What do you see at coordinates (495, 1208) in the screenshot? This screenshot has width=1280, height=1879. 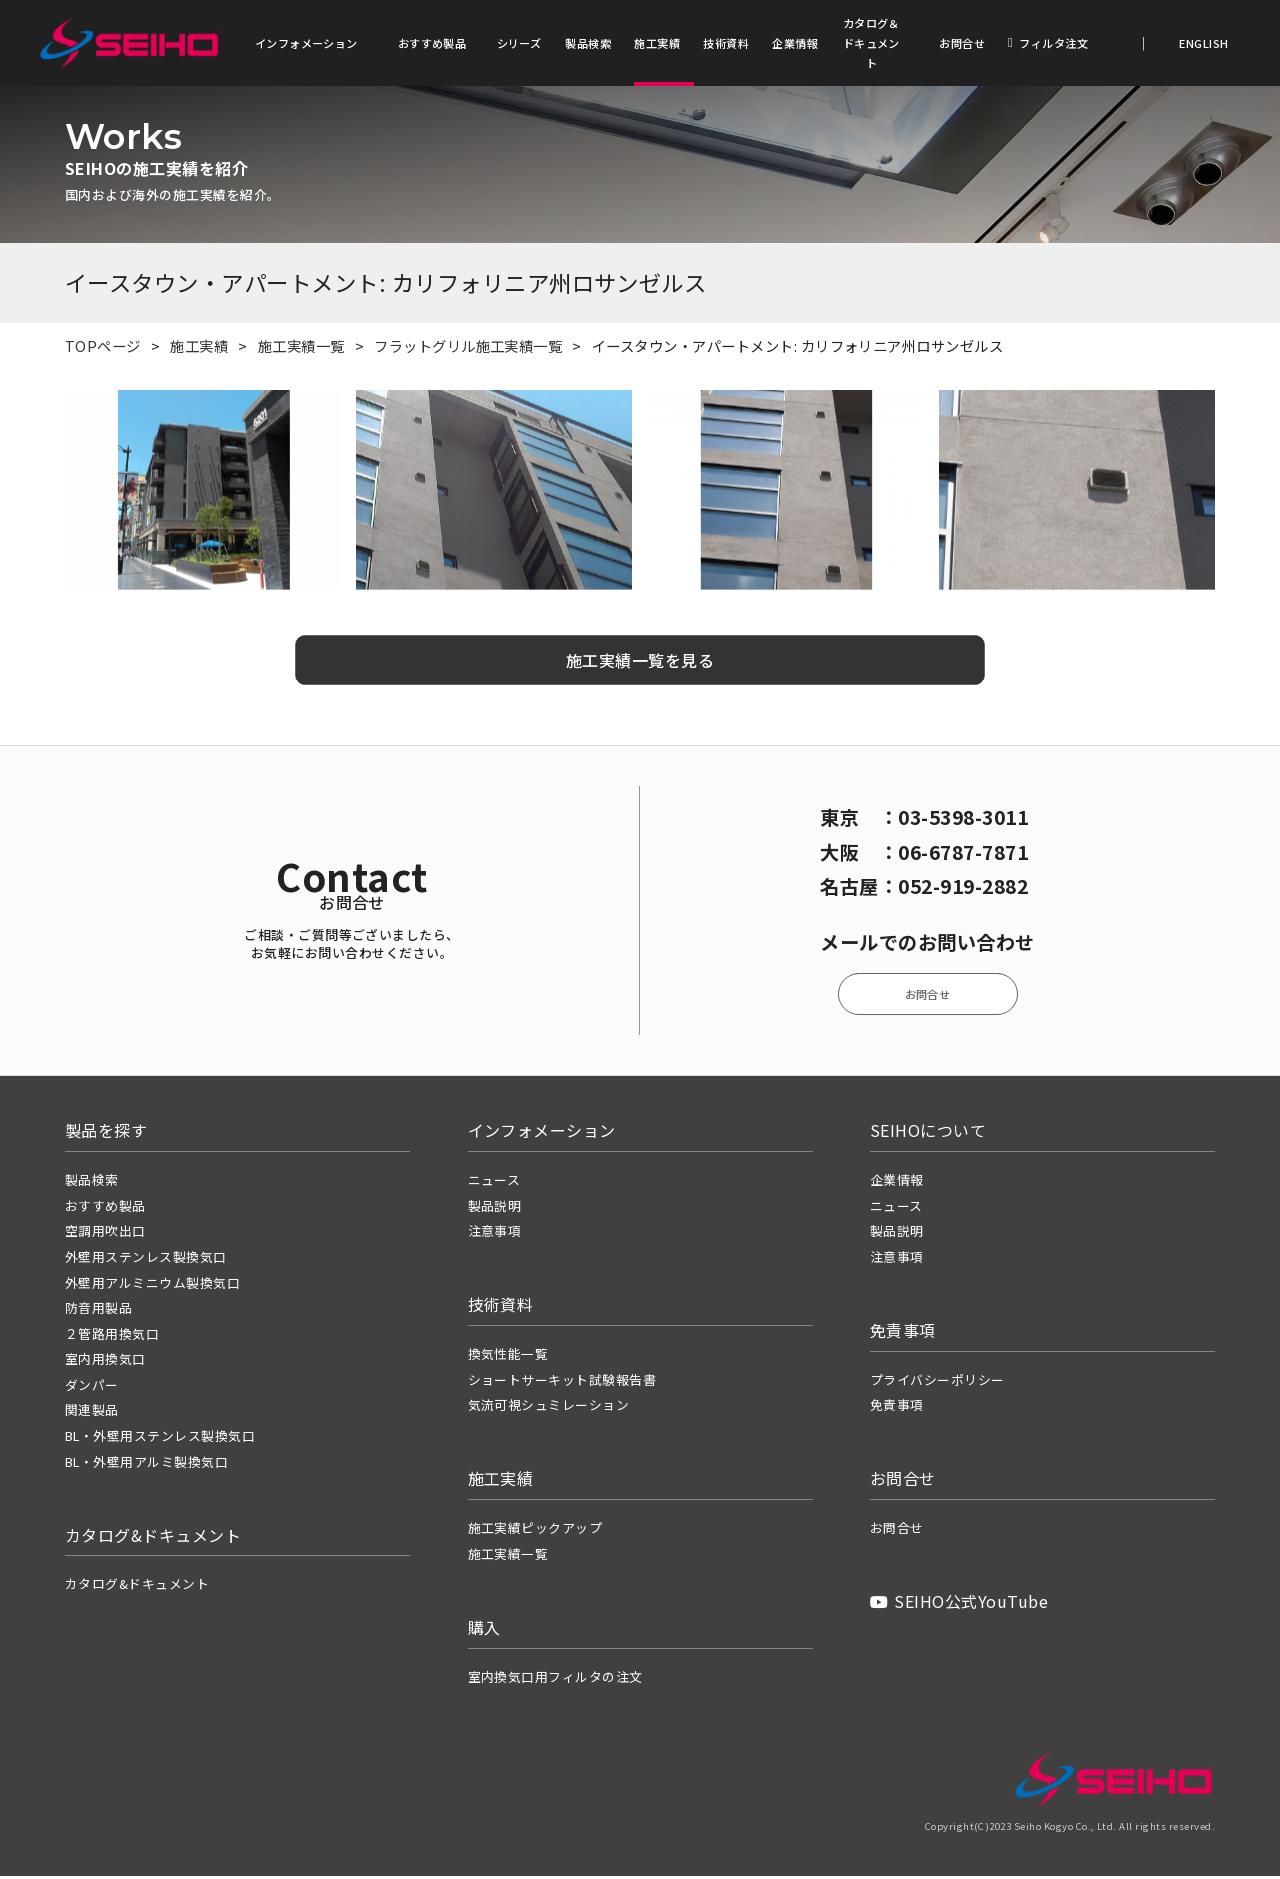 I see `製品説明` at bounding box center [495, 1208].